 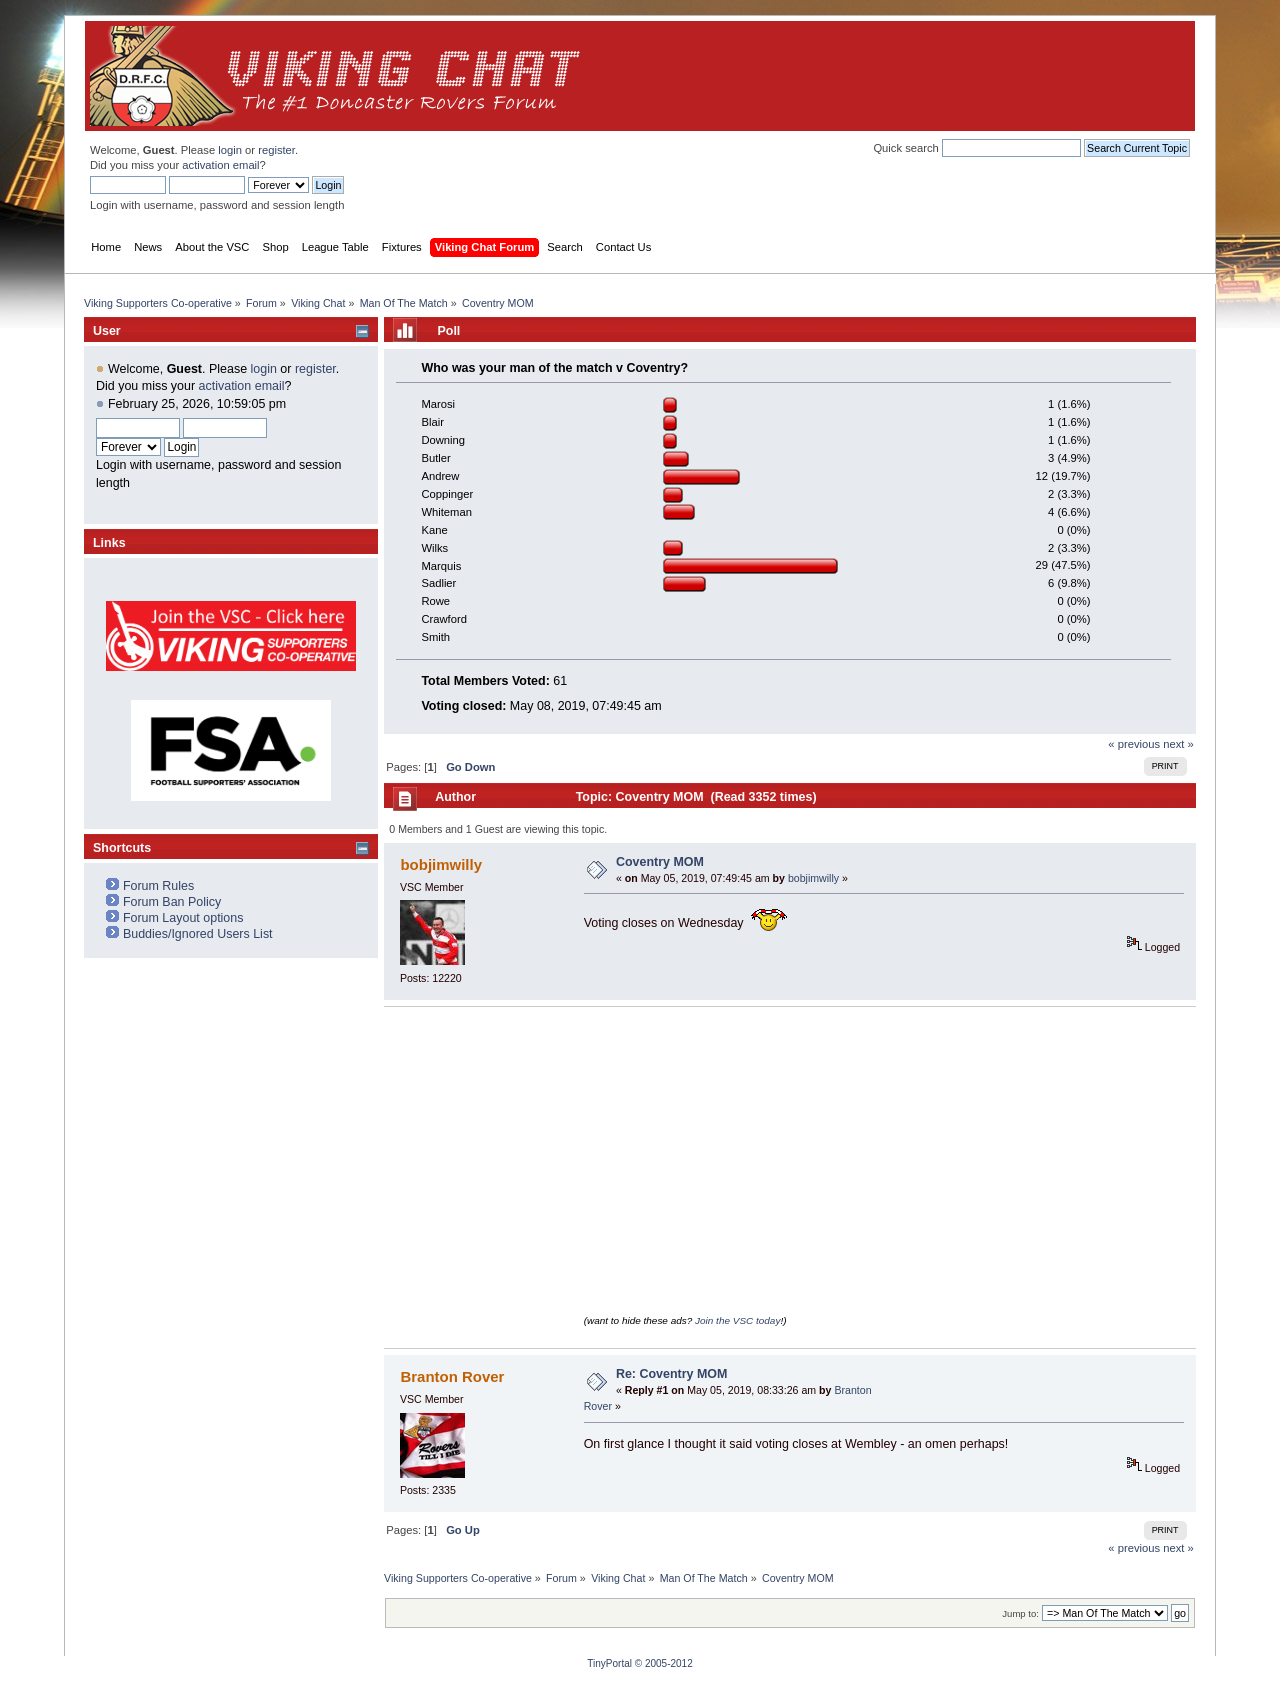 What do you see at coordinates (276, 150) in the screenshot?
I see `register` at bounding box center [276, 150].